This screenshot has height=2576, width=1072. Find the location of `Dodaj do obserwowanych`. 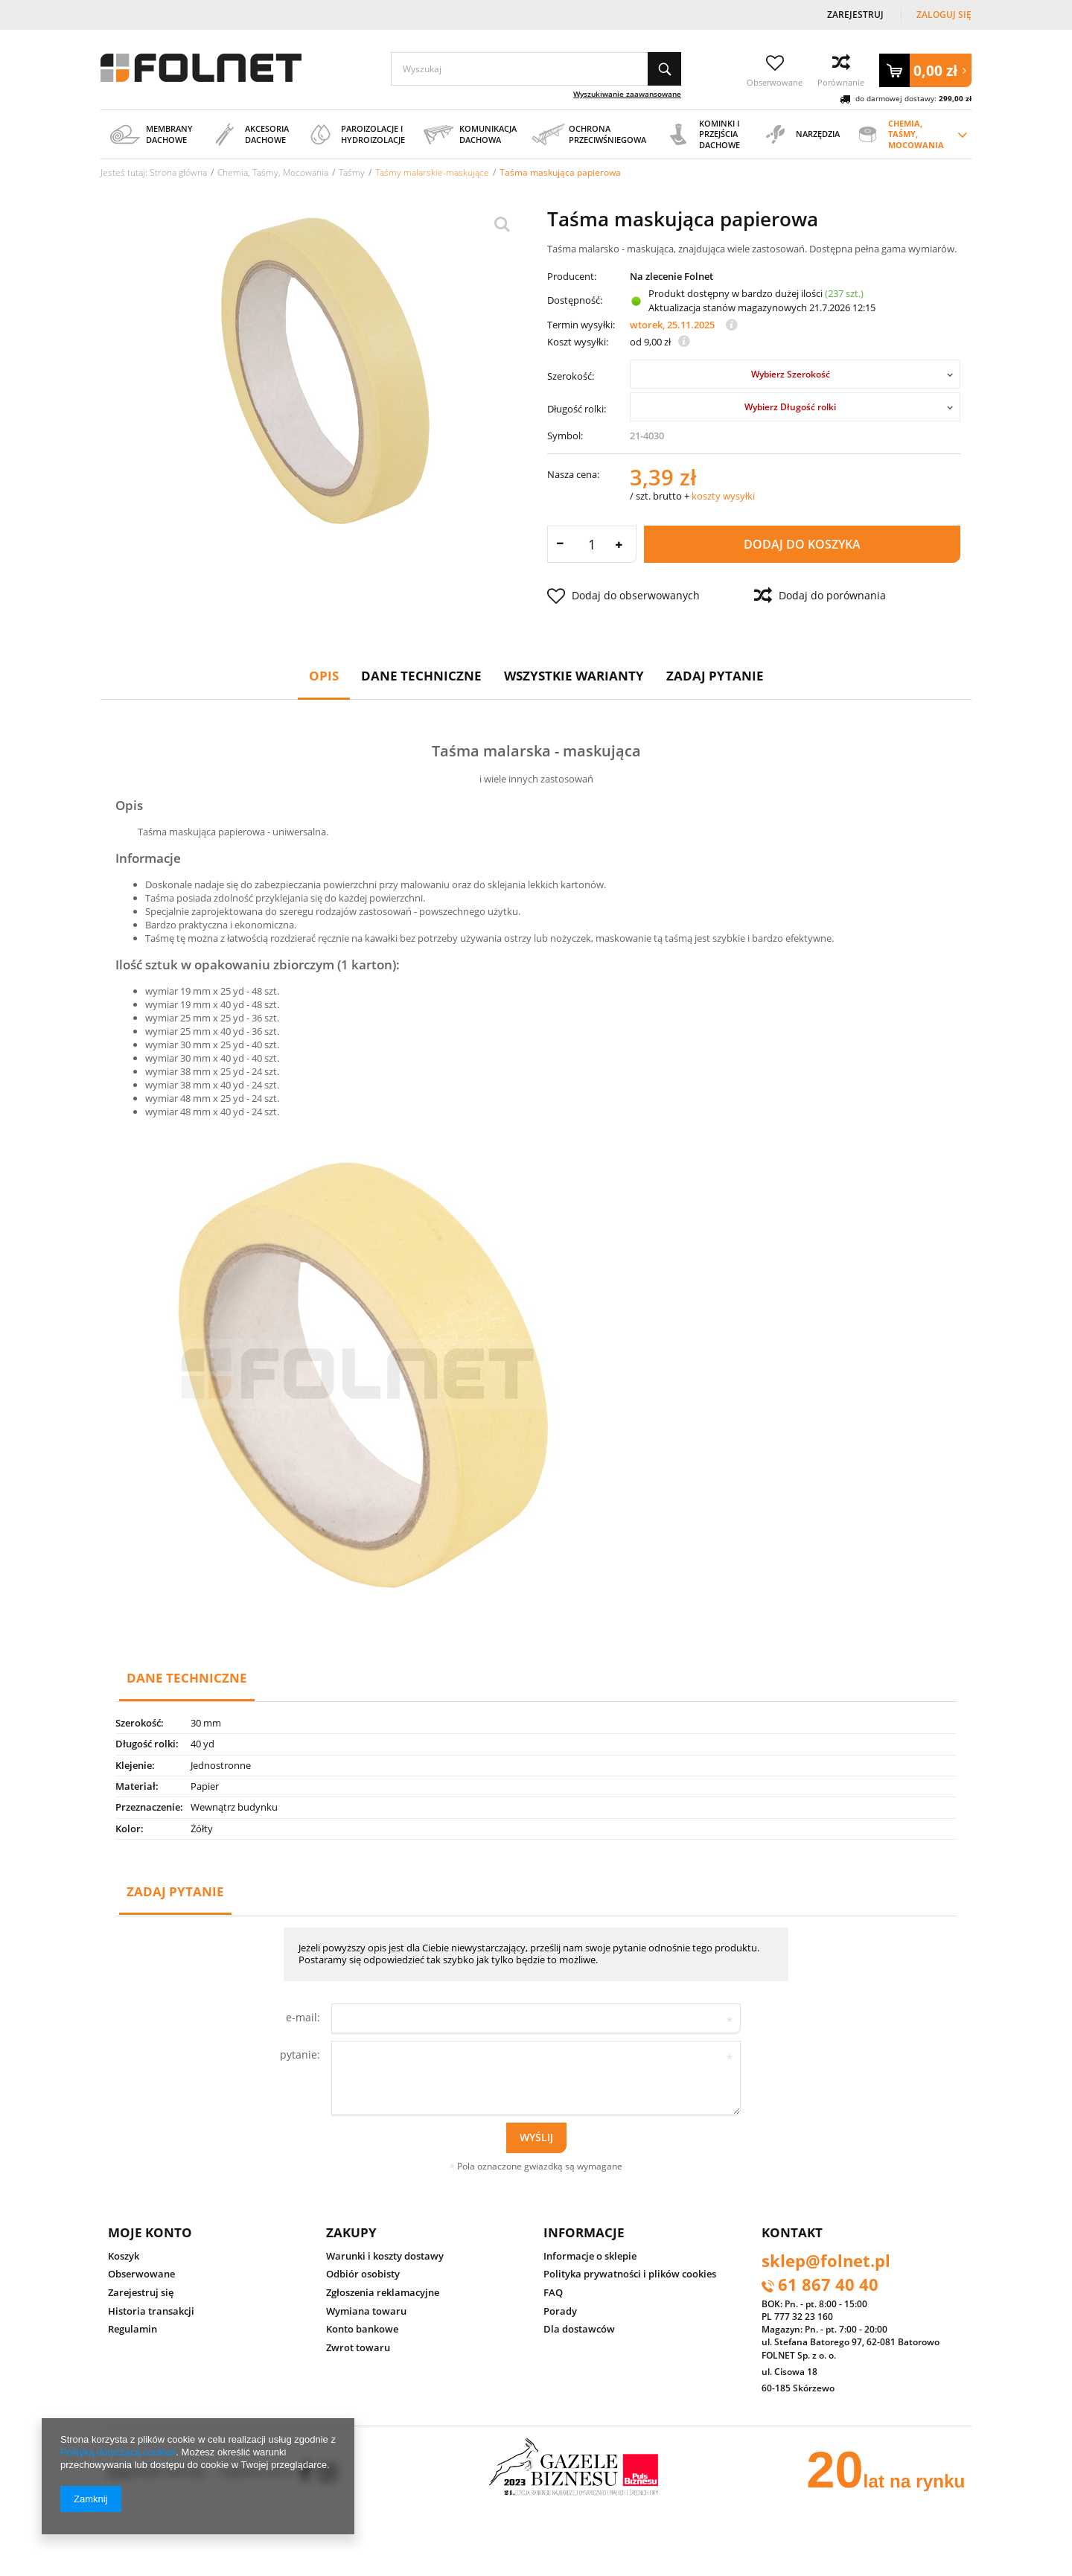

Dodaj do obserwowanych is located at coordinates (623, 596).